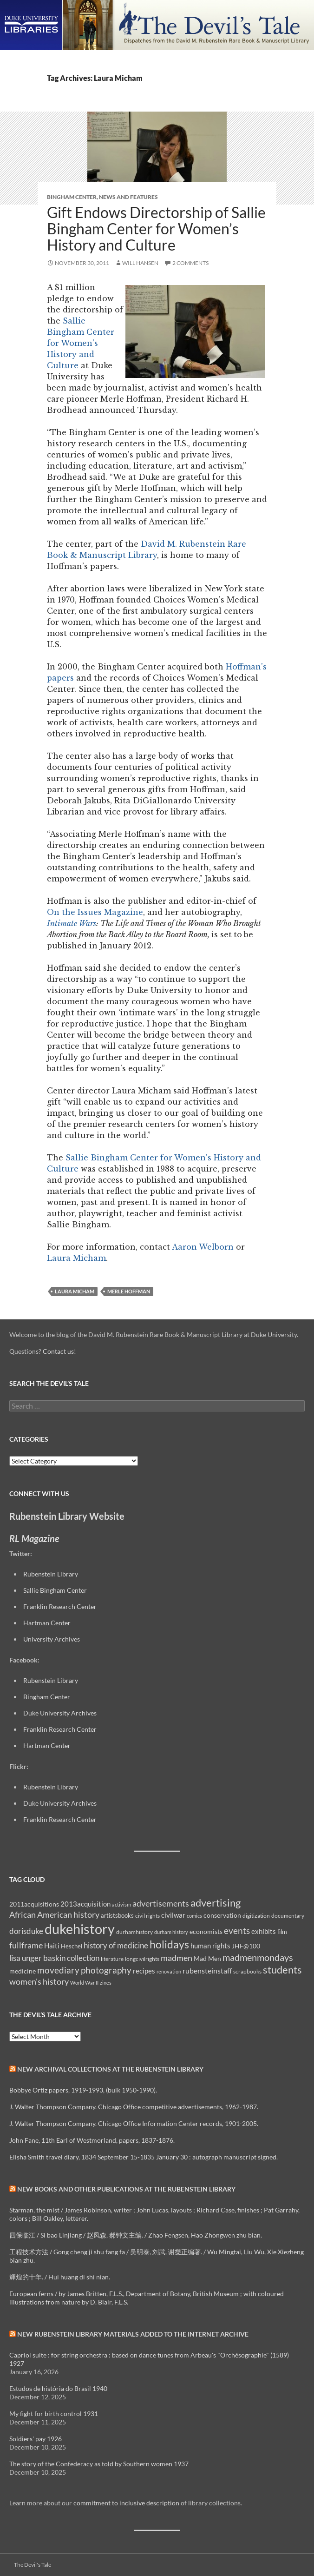 The height and width of the screenshot is (2576, 314). I want to click on New Archival Collections at the Rubenstein Library, so click(110, 2069).